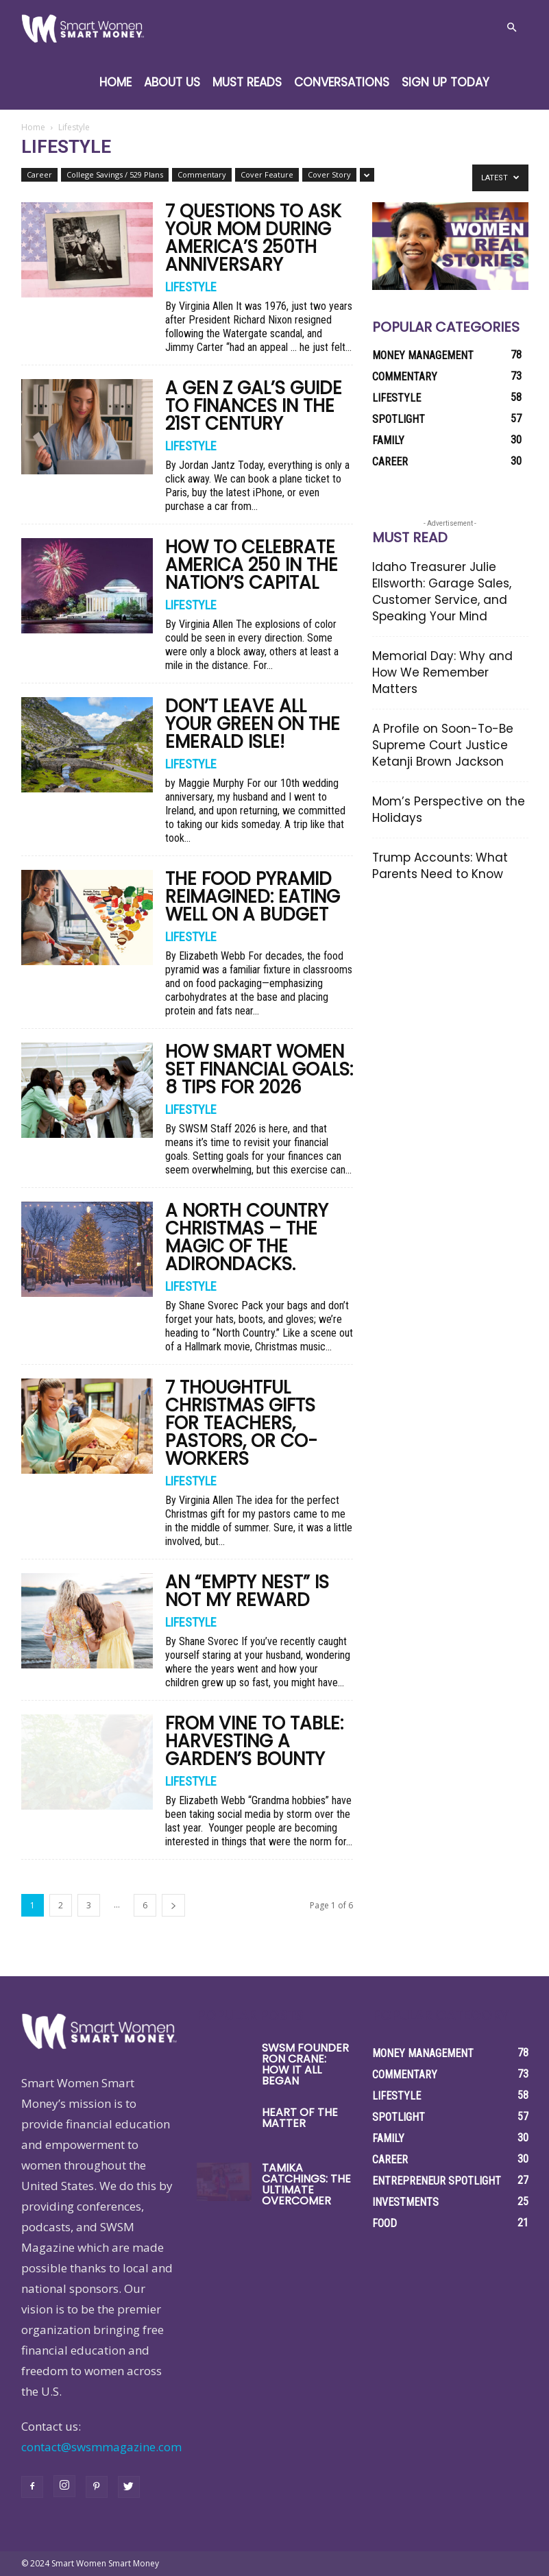 This screenshot has width=549, height=2576. Describe the element at coordinates (305, 2064) in the screenshot. I see `SWSM Founder Ron Crane: How it All Began` at that location.